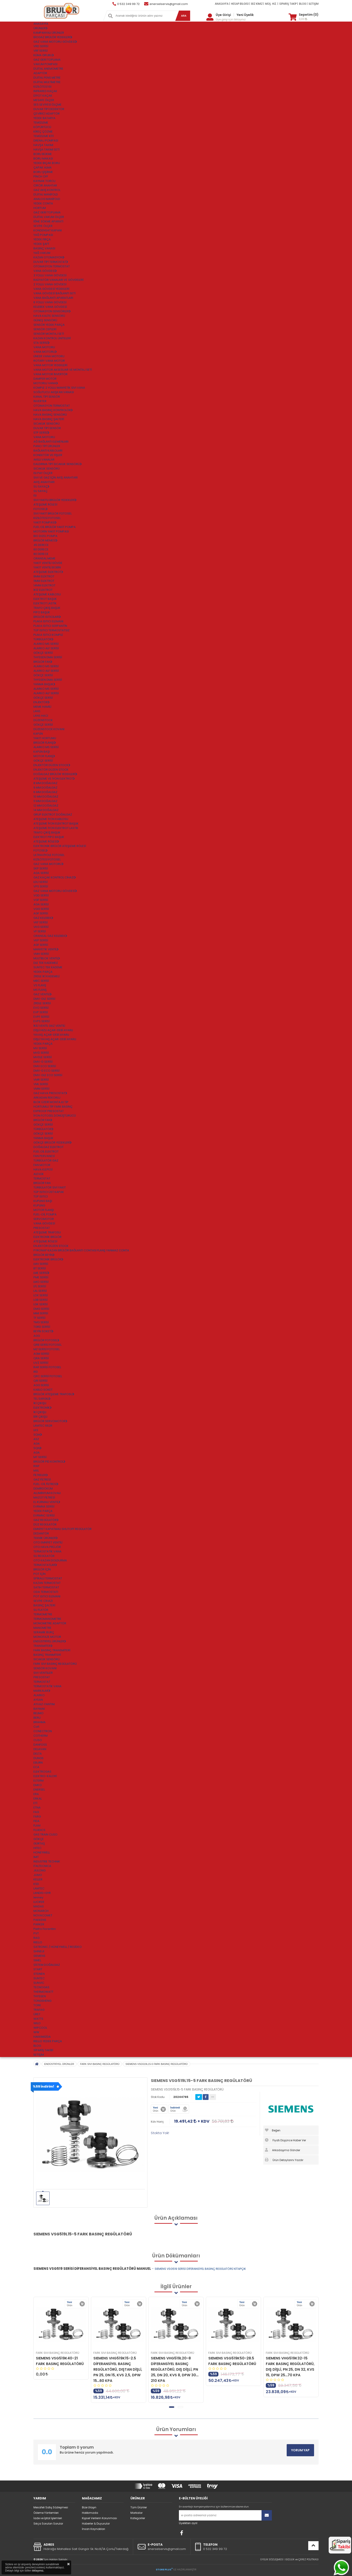 This screenshot has width=352, height=2576. I want to click on LGK SERİSİ, so click(40, 1304).